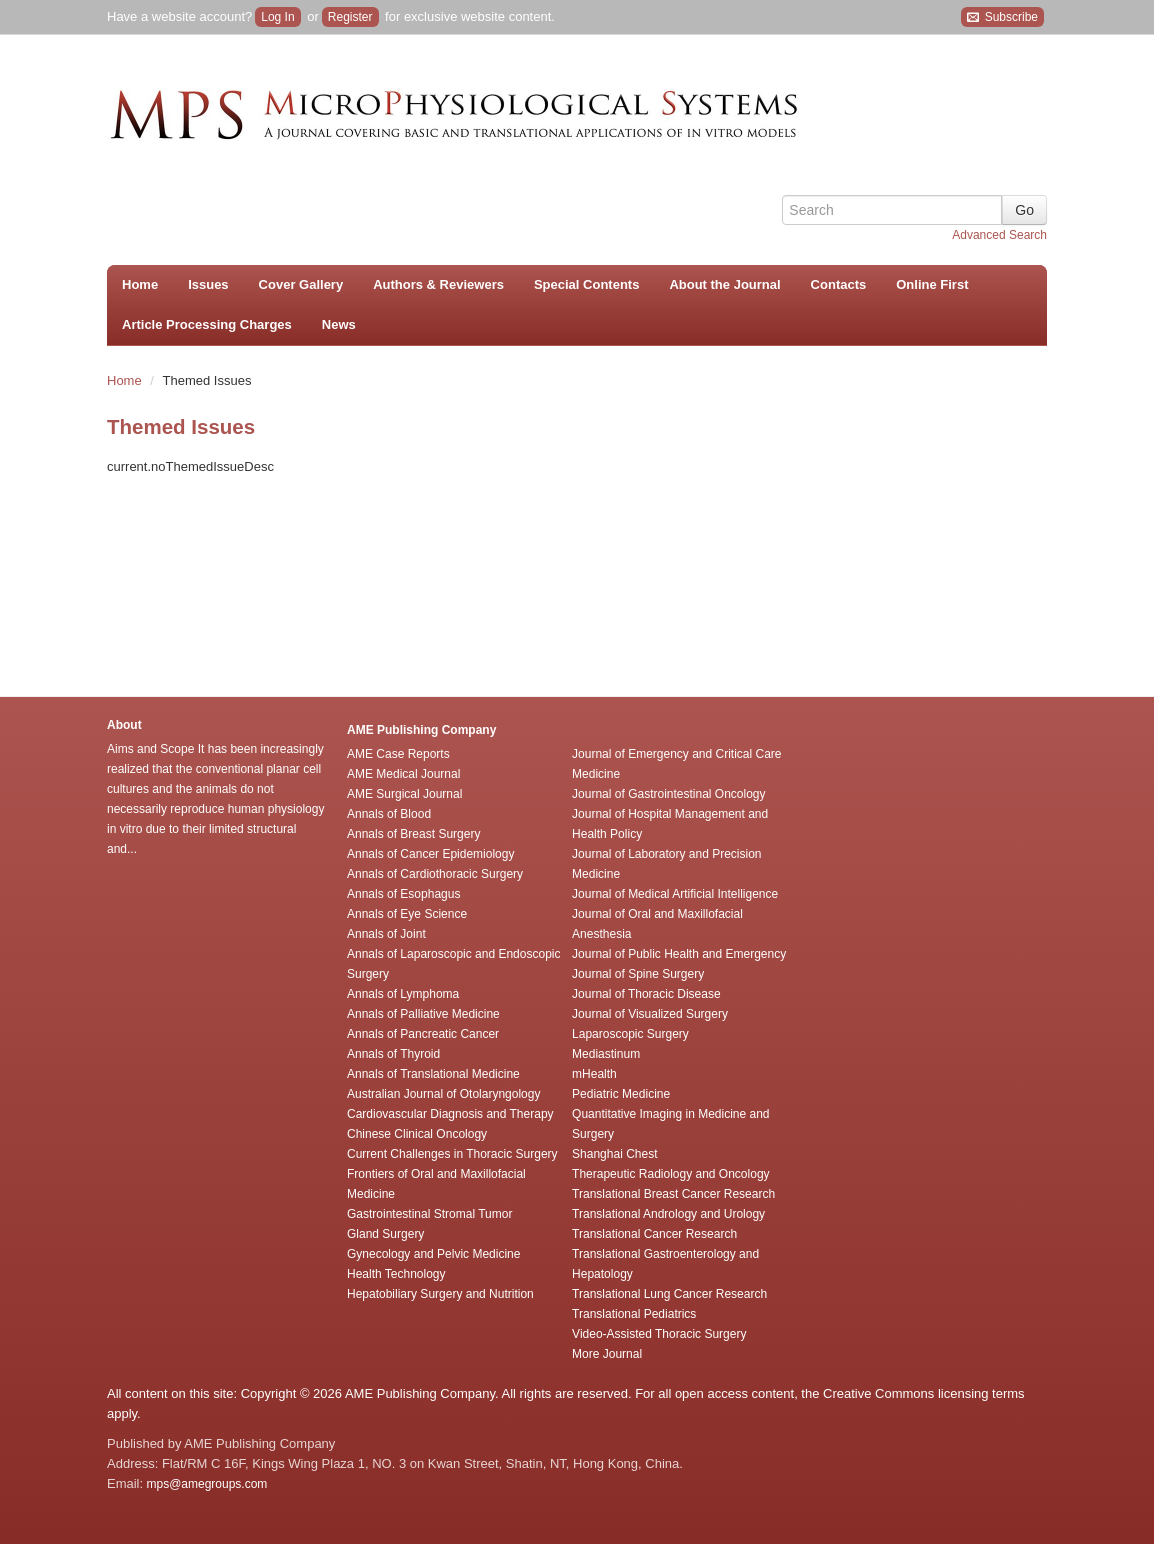  What do you see at coordinates (621, 1094) in the screenshot?
I see `Pediatric Medicine` at bounding box center [621, 1094].